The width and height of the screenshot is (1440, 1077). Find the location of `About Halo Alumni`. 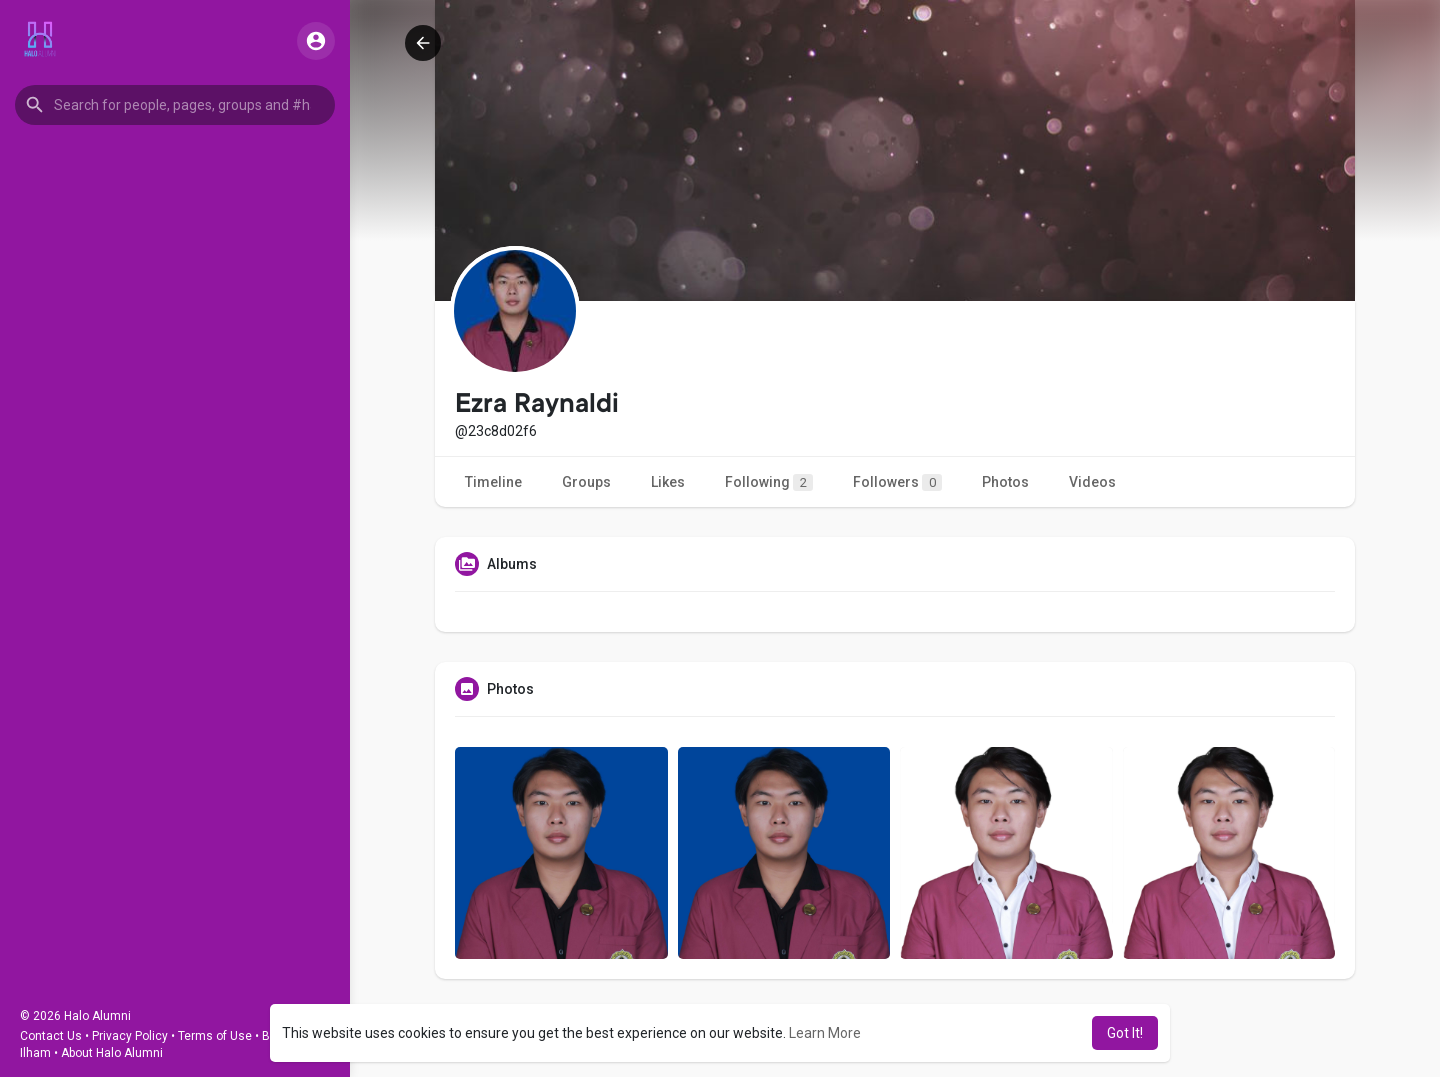

About Halo Alumni is located at coordinates (112, 1053).